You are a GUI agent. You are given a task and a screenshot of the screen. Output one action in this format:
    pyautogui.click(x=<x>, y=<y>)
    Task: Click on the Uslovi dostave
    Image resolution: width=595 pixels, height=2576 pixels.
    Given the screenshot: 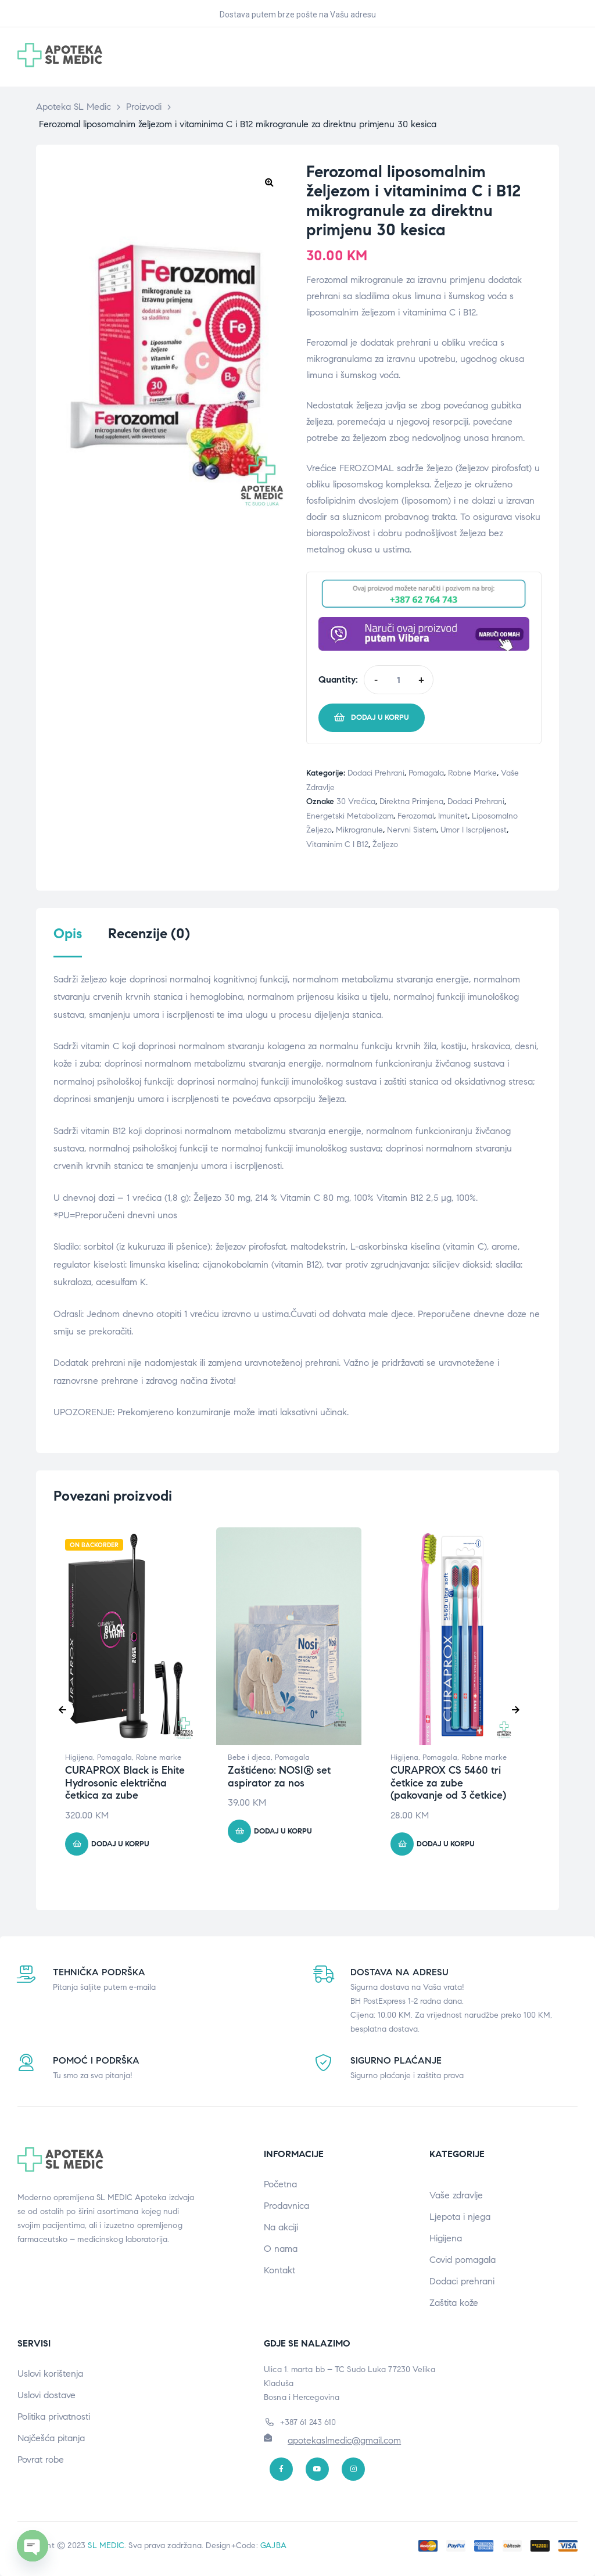 What is the action you would take?
    pyautogui.click(x=46, y=2395)
    